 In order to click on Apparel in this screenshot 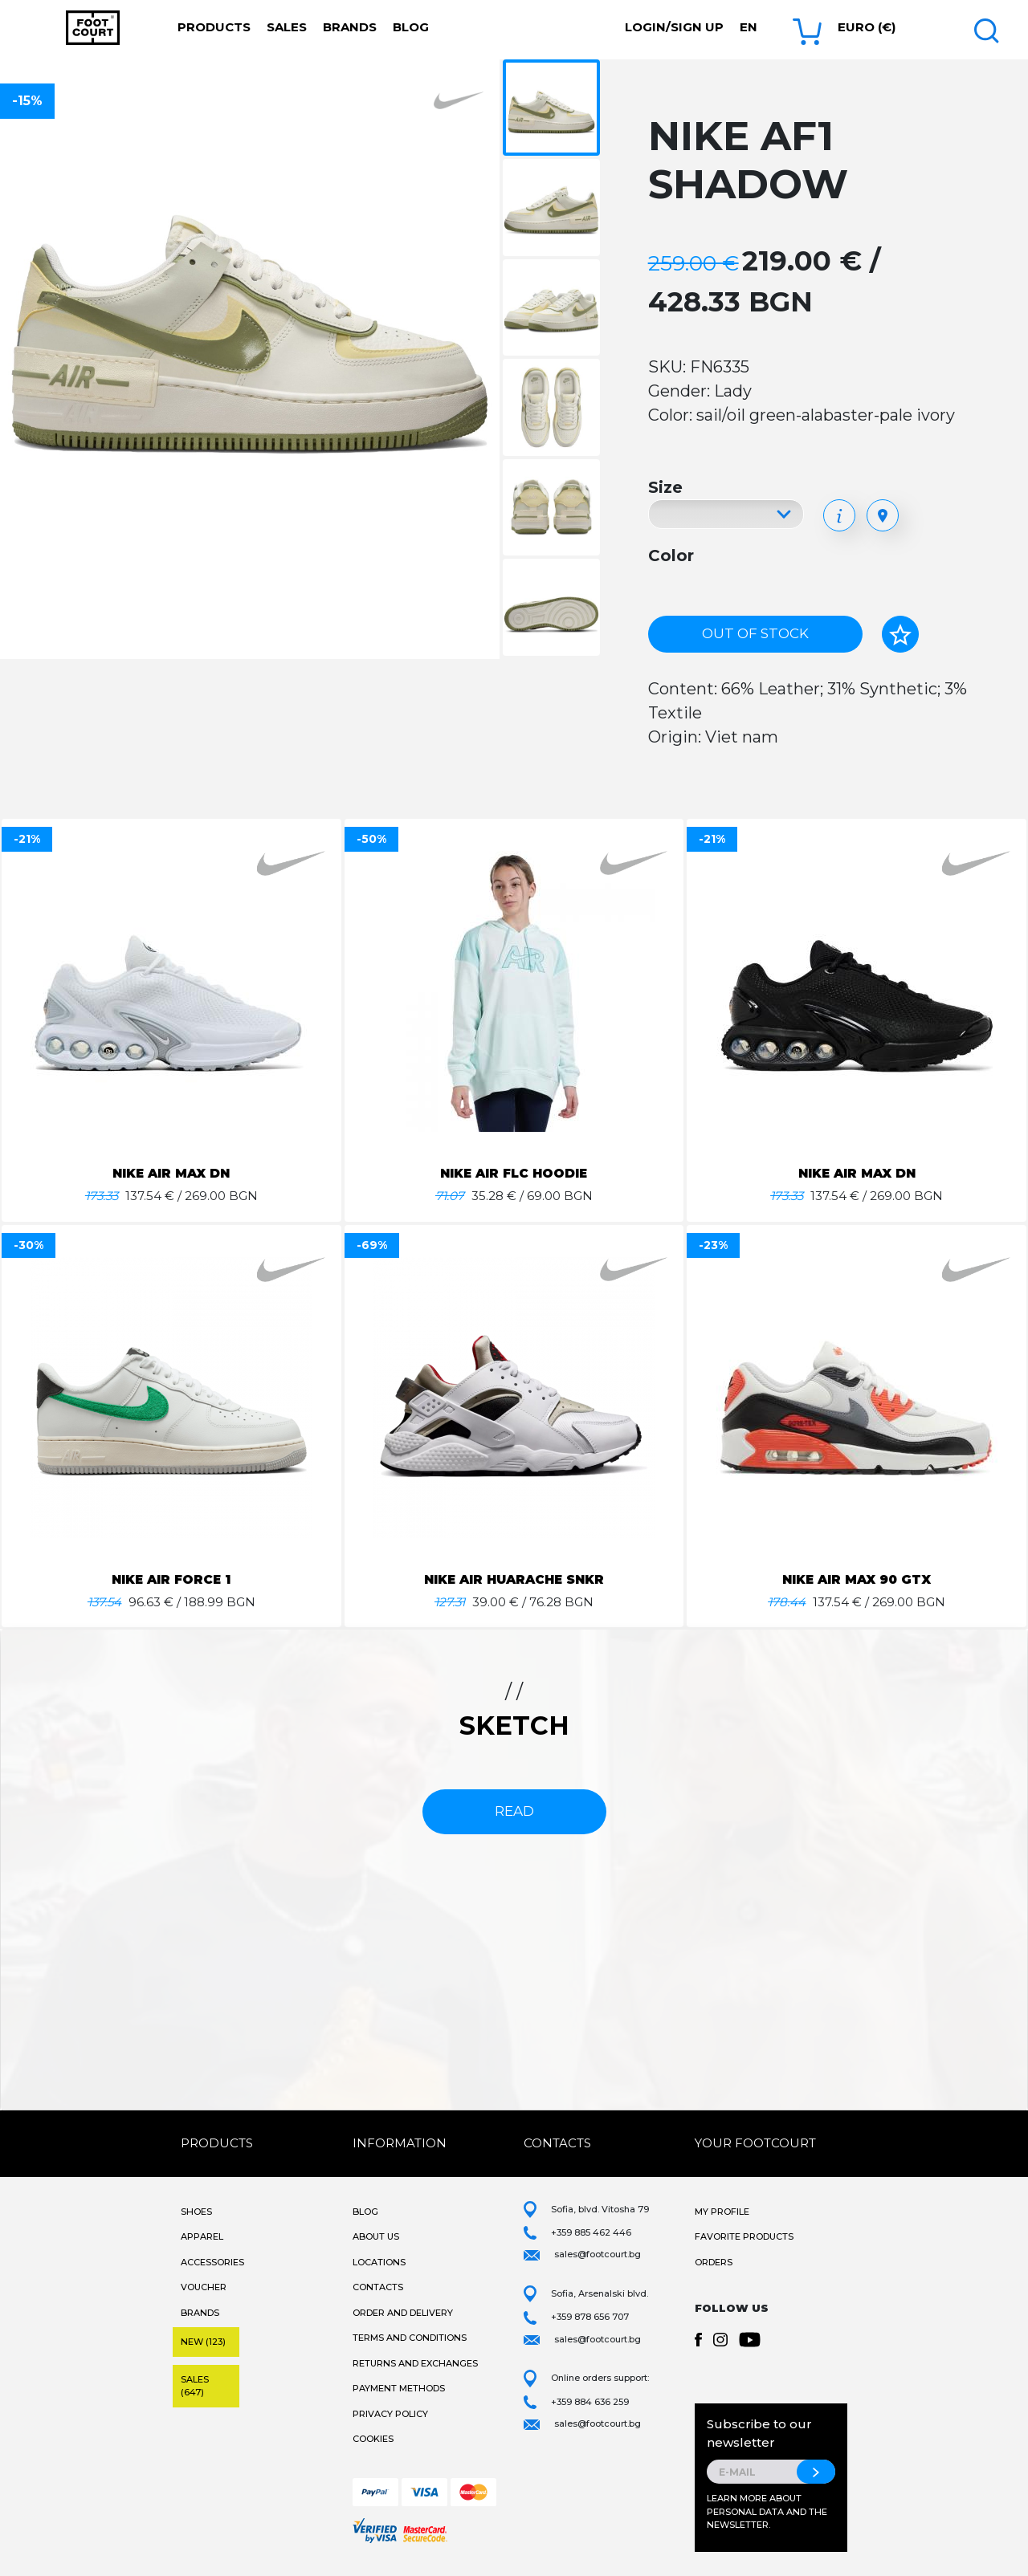, I will do `click(202, 2236)`.